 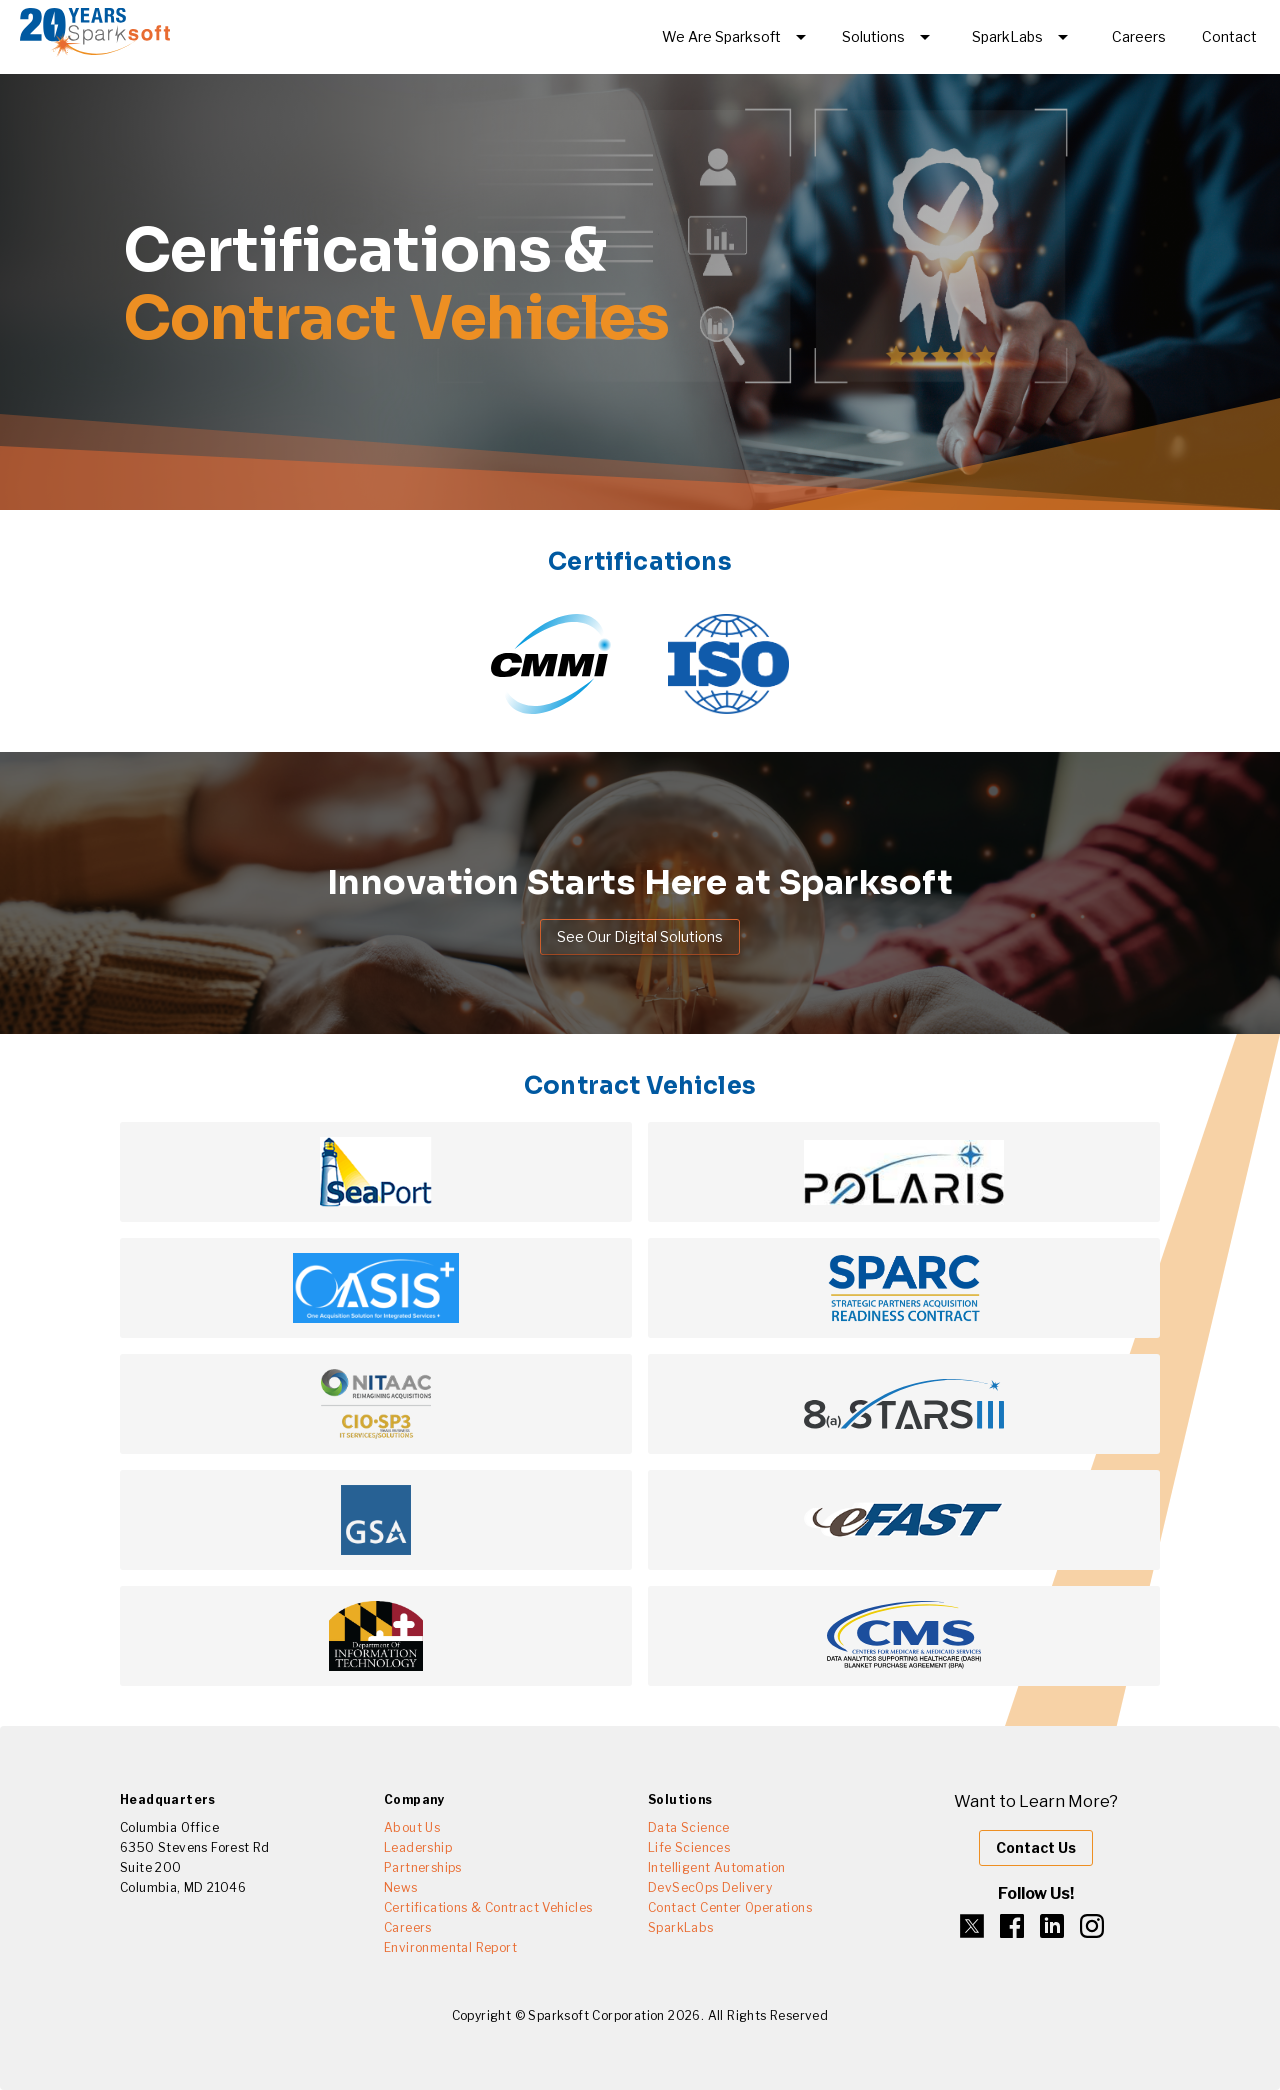 What do you see at coordinates (717, 1867) in the screenshot?
I see `Intelligent Automation` at bounding box center [717, 1867].